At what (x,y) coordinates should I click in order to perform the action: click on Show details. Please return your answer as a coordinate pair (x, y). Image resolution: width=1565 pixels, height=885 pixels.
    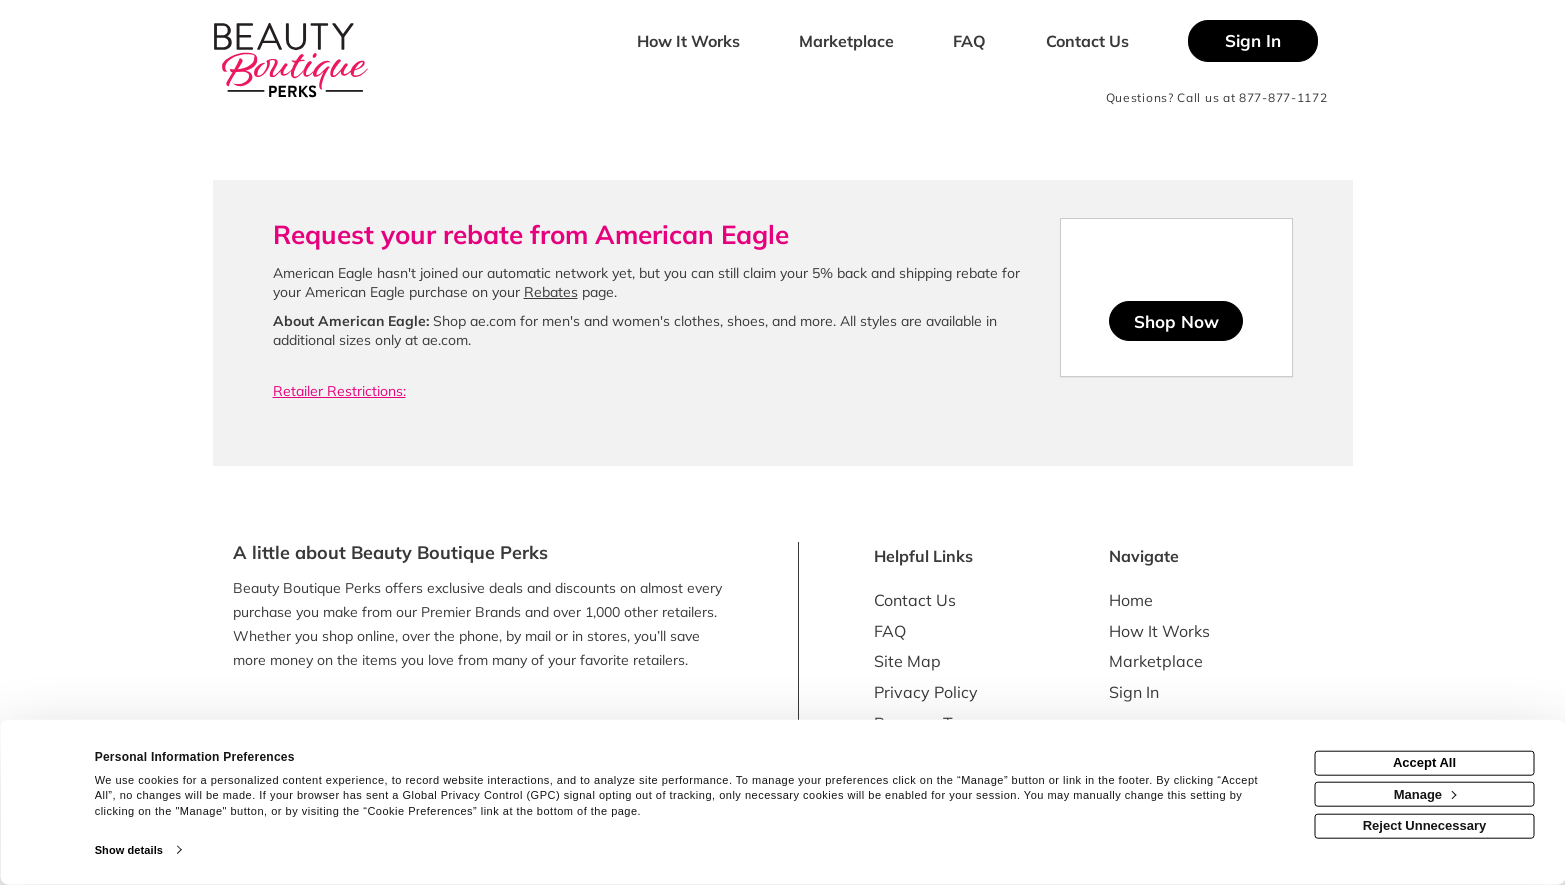
    Looking at the image, I should click on (129, 850).